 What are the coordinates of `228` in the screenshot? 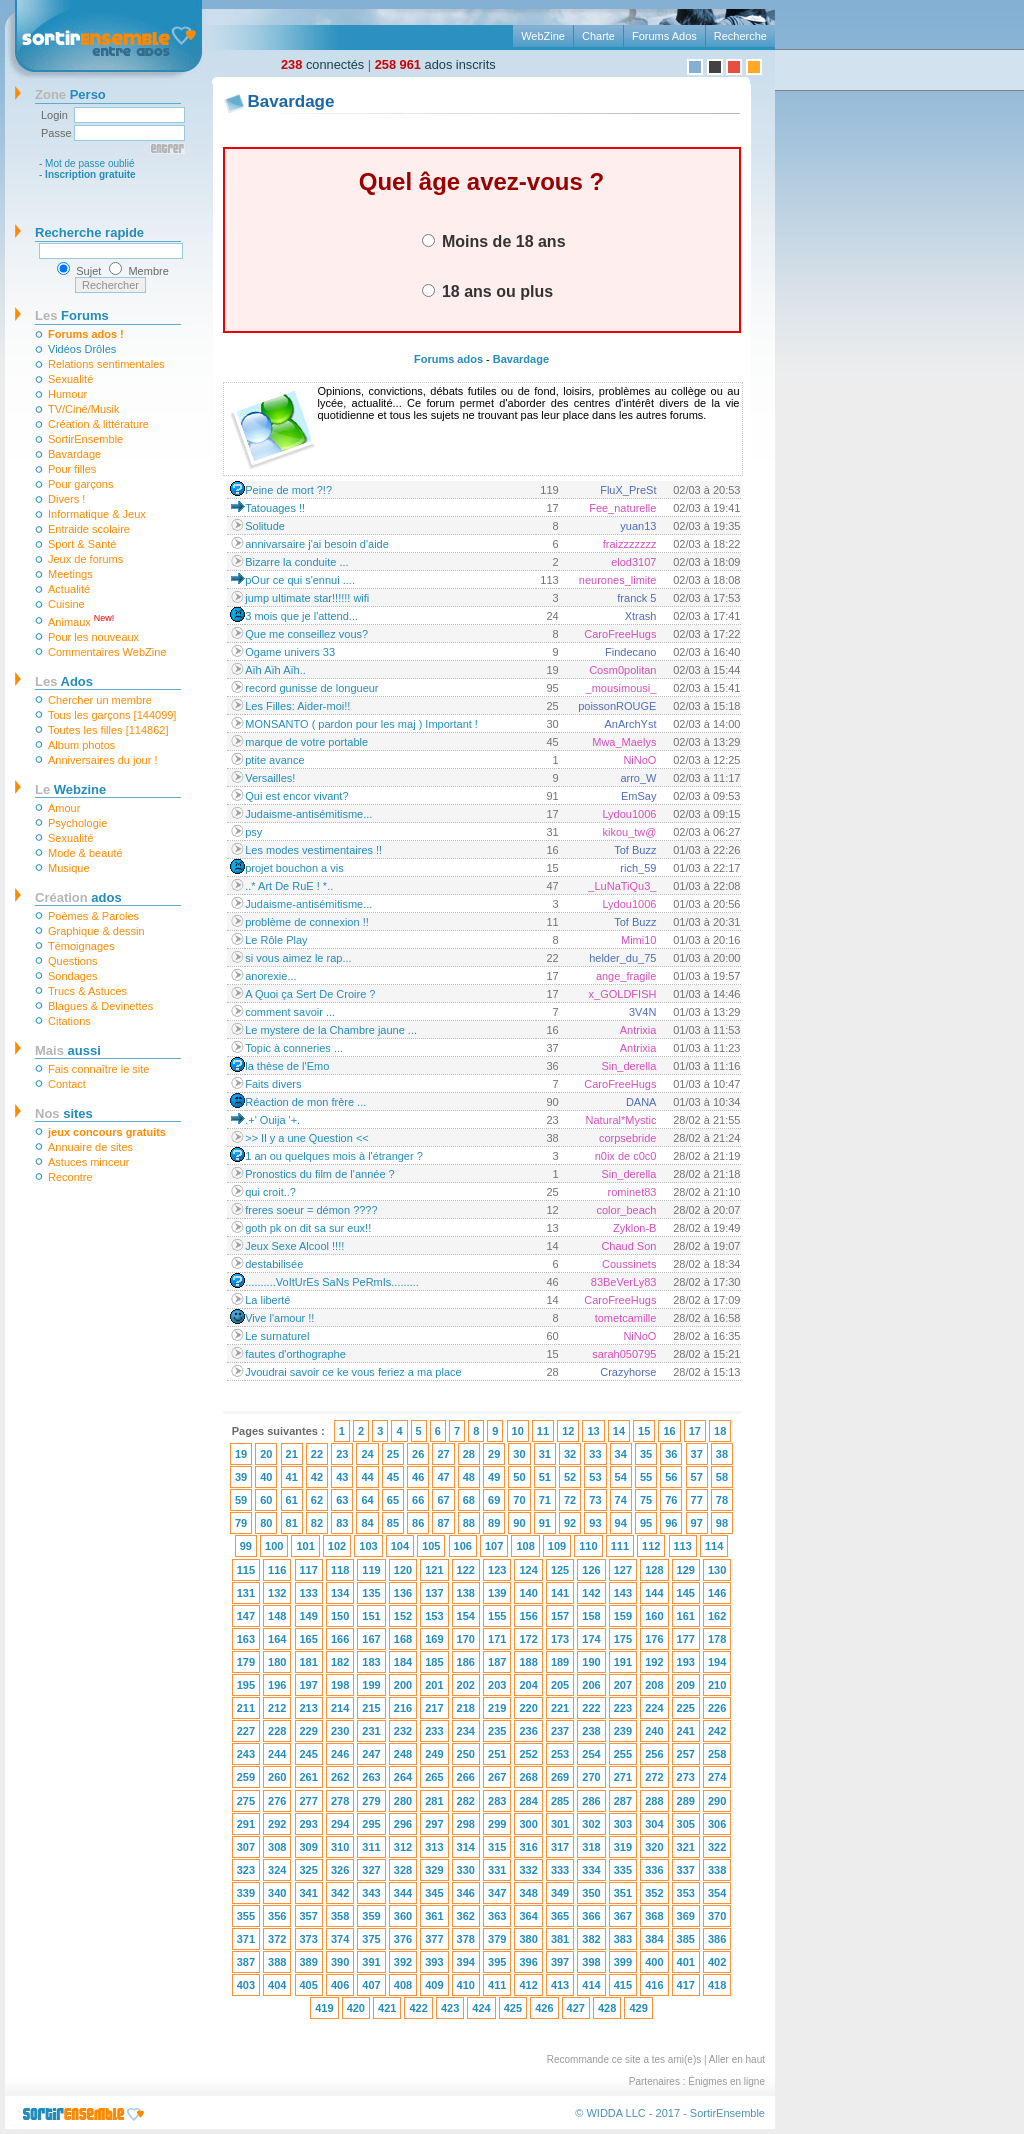 It's located at (277, 1731).